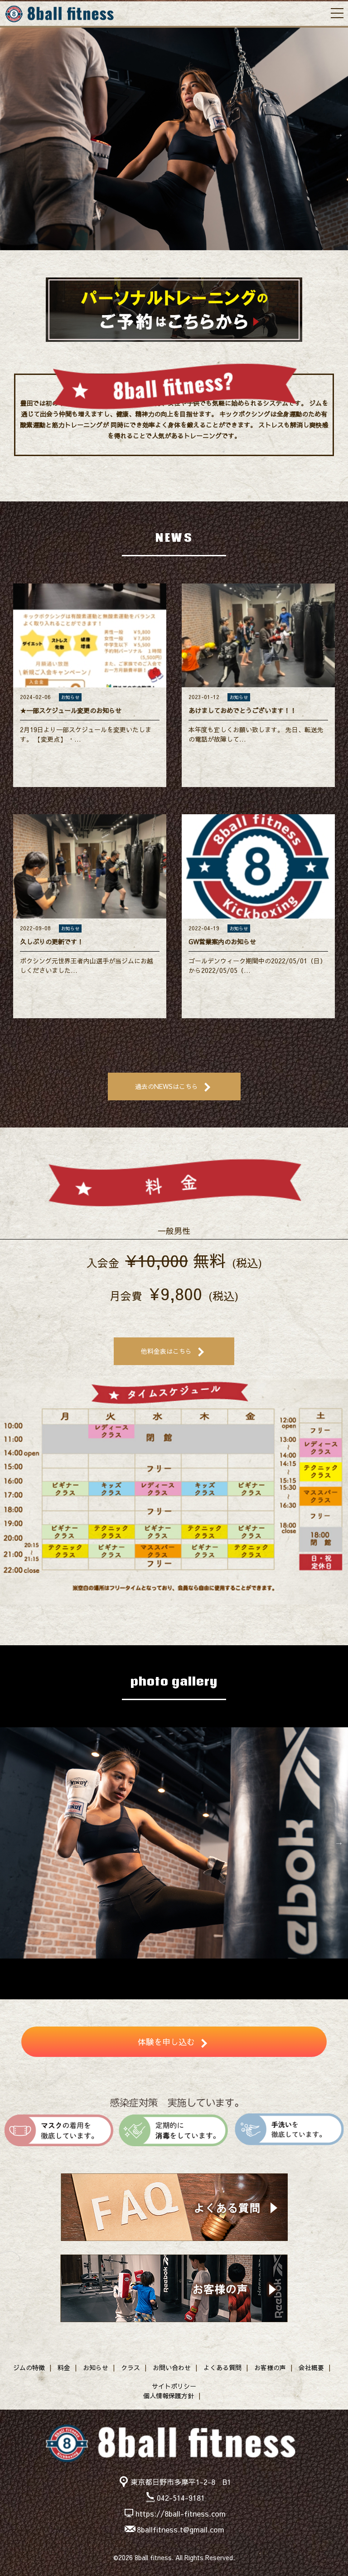  What do you see at coordinates (270, 2367) in the screenshot?
I see `お客様の声` at bounding box center [270, 2367].